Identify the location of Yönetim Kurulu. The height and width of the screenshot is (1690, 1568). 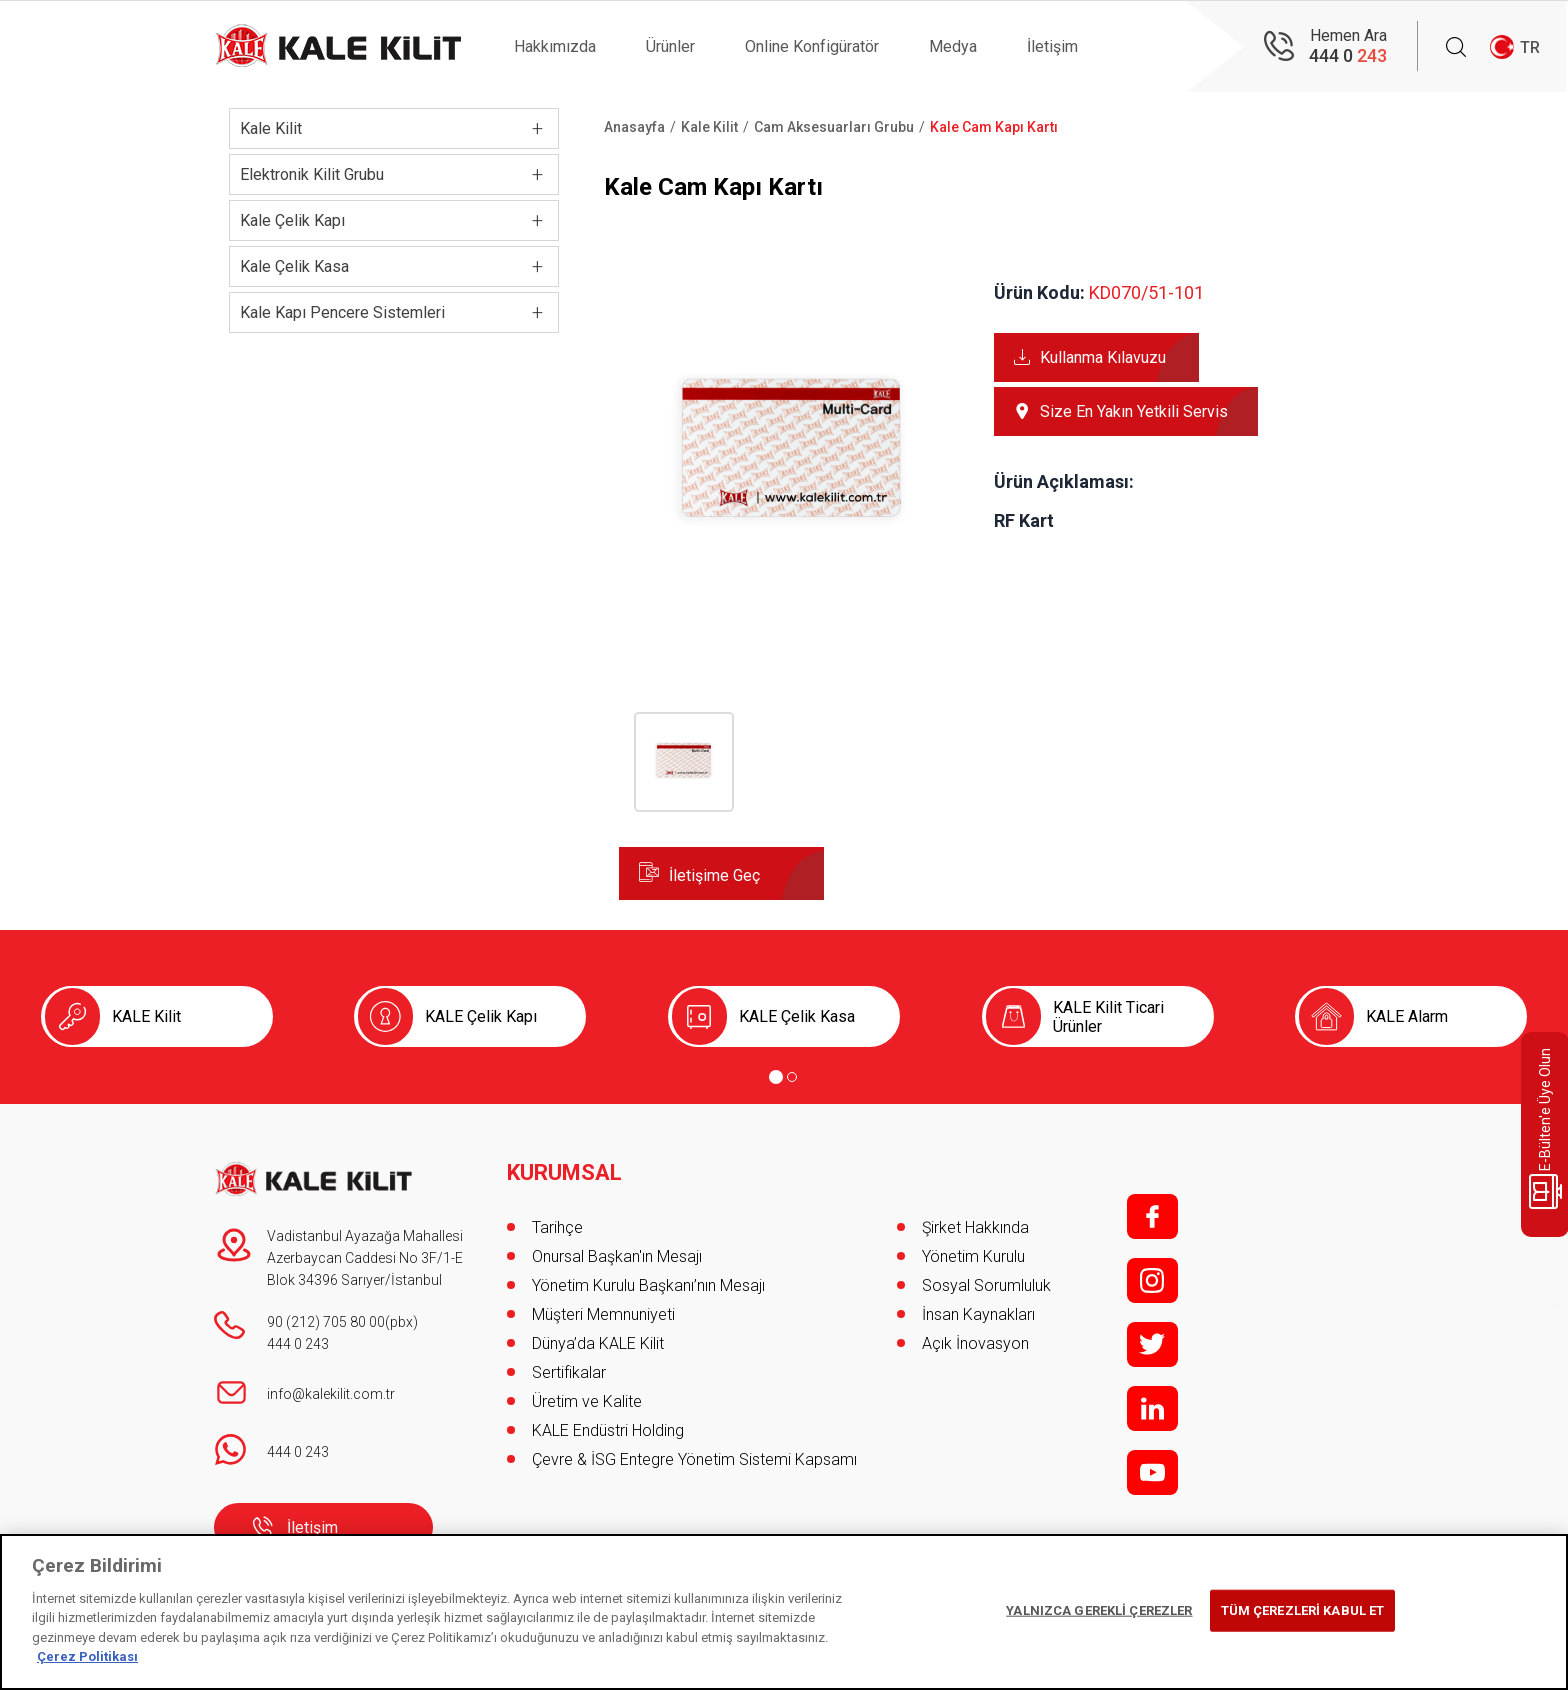
(973, 1256).